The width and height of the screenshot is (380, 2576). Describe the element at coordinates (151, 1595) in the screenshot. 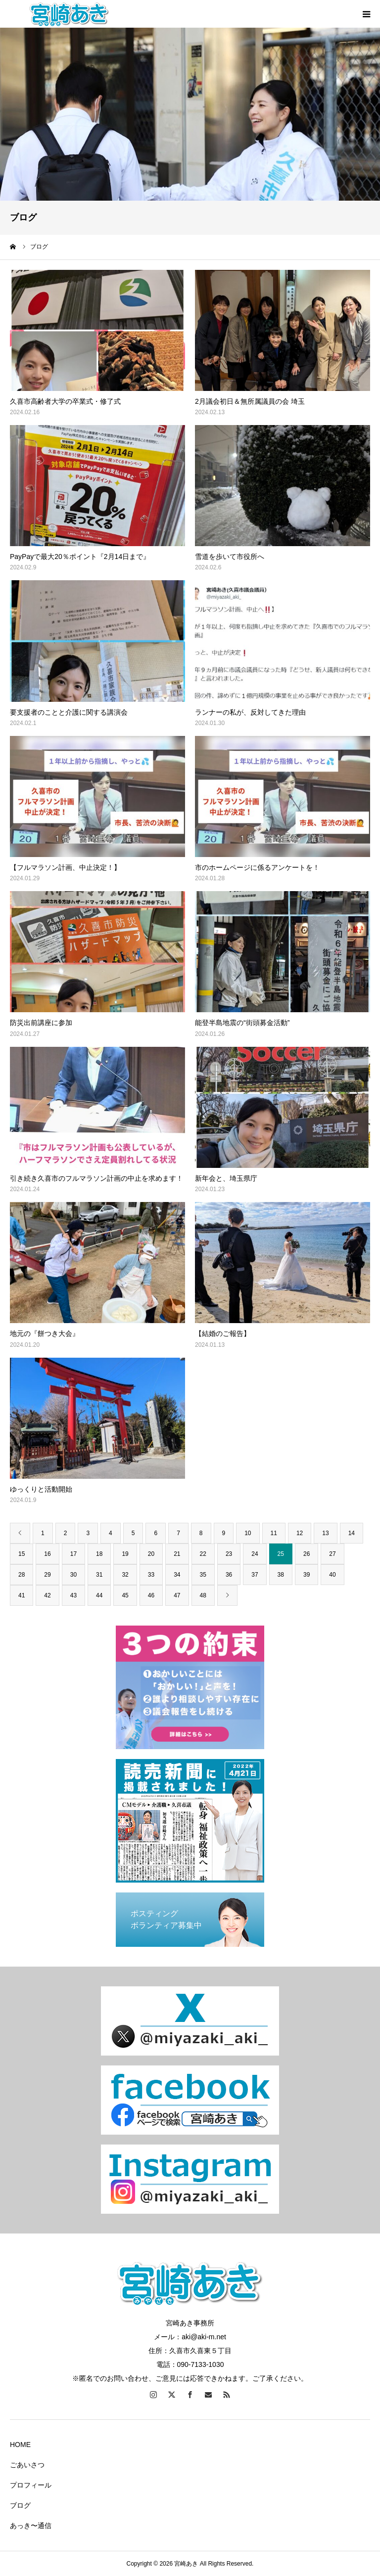

I see `46` at that location.